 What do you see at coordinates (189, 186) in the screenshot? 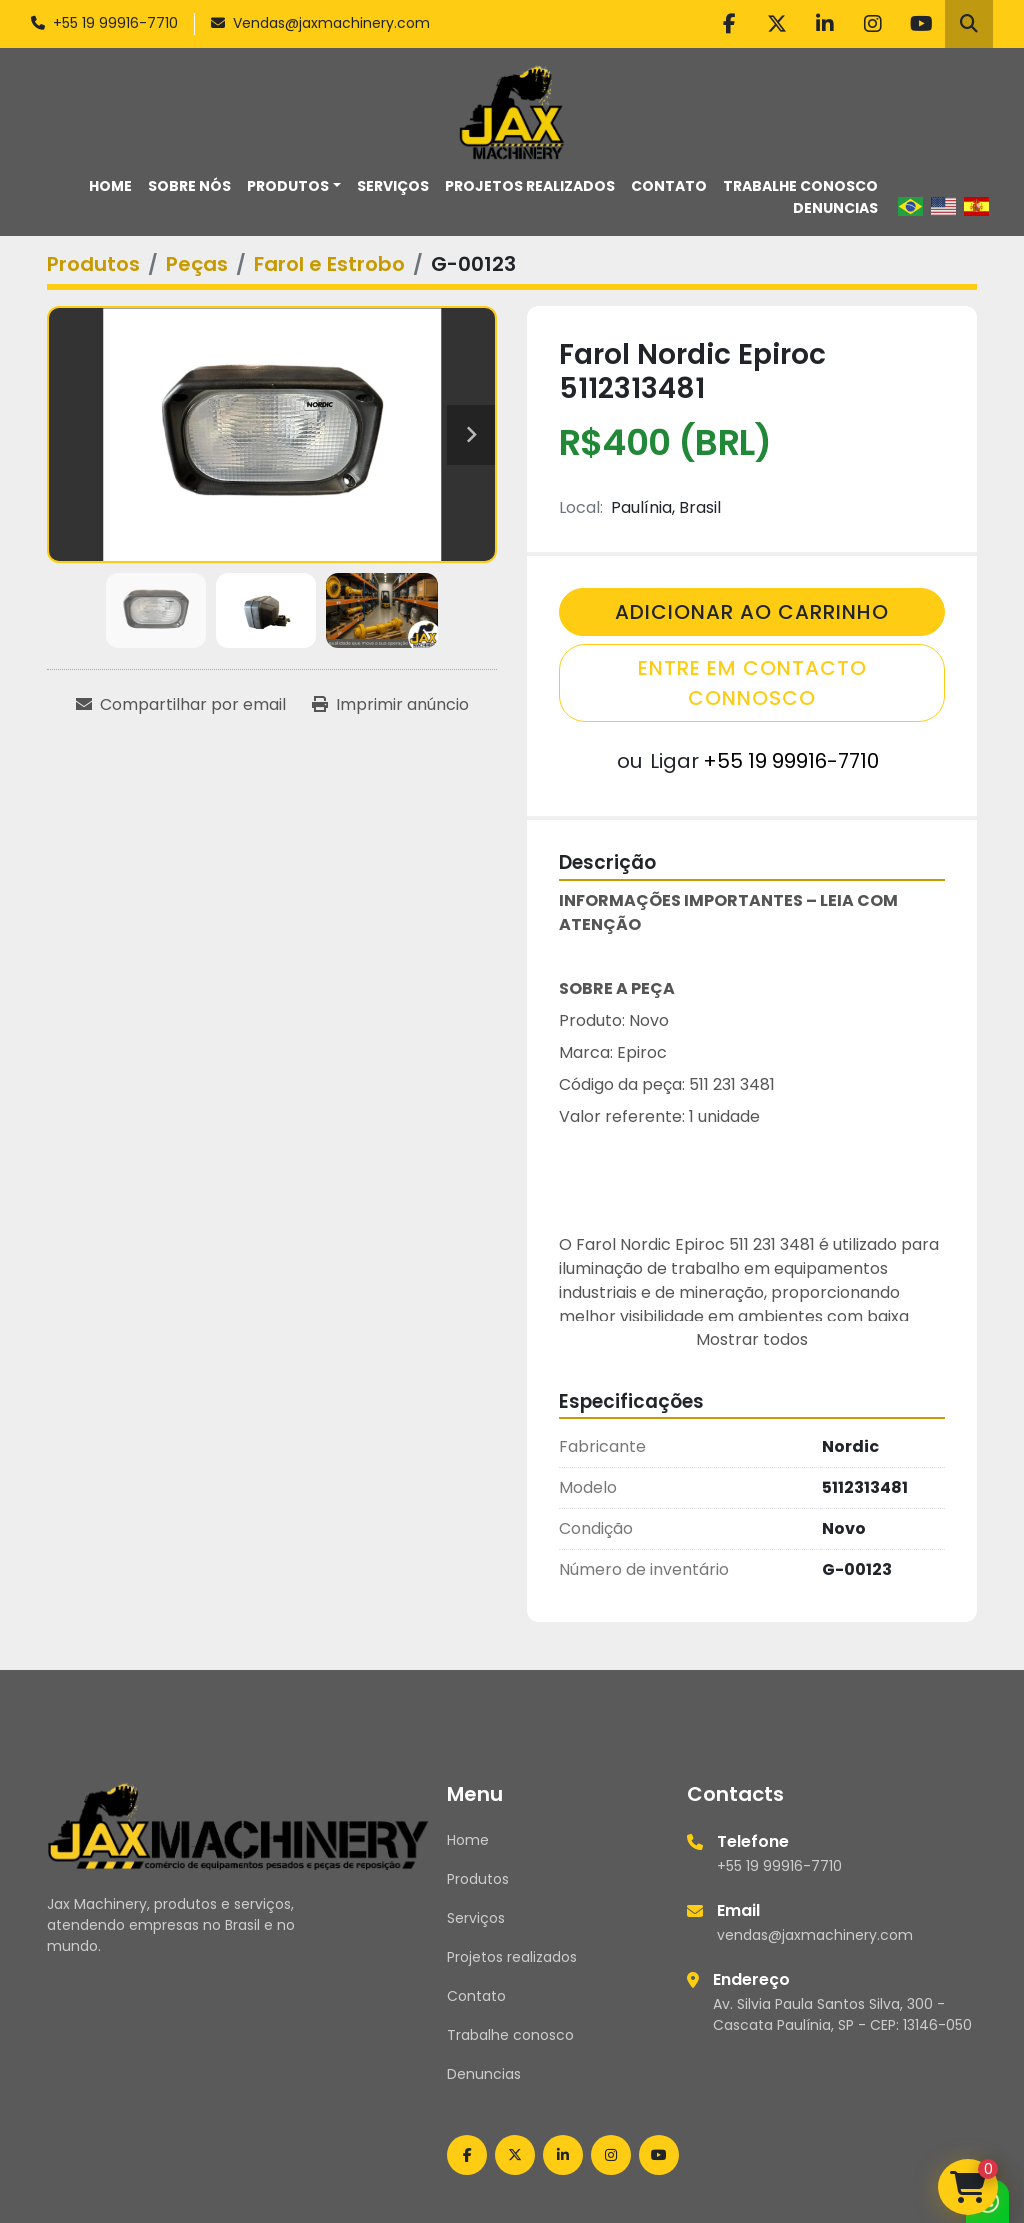
I see `Sobre nós` at bounding box center [189, 186].